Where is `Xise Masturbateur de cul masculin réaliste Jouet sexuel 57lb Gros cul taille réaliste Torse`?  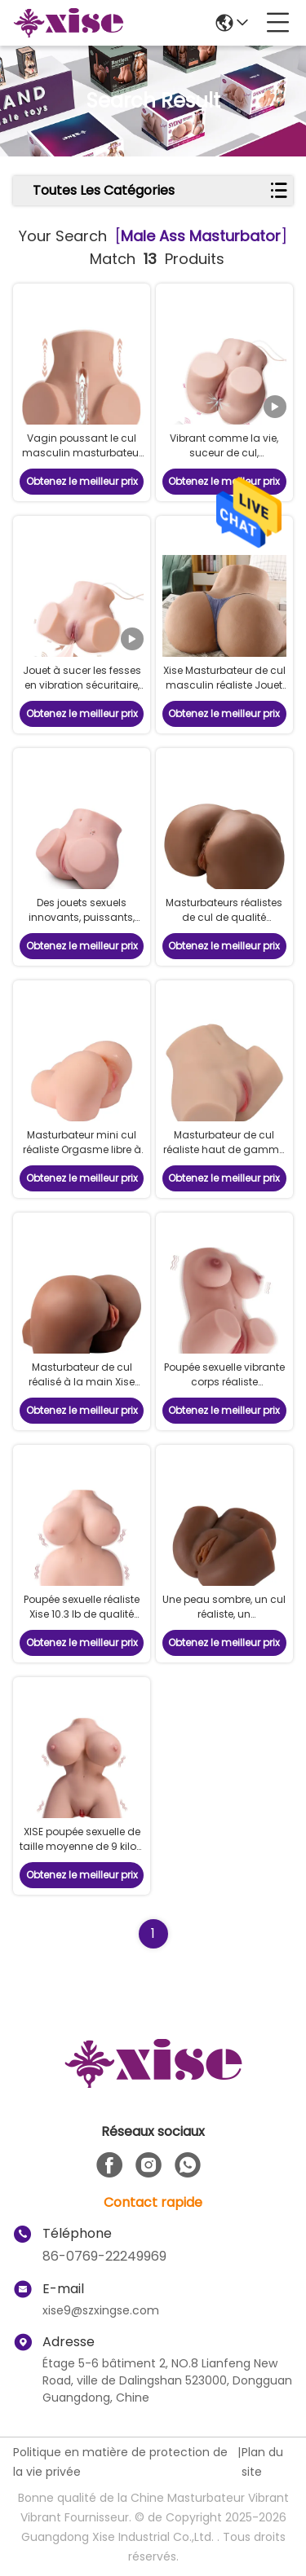 Xise Masturbateur de cul masculin réaliste Jouet sexuel 57lb Gros cul taille réaliste Torse is located at coordinates (224, 692).